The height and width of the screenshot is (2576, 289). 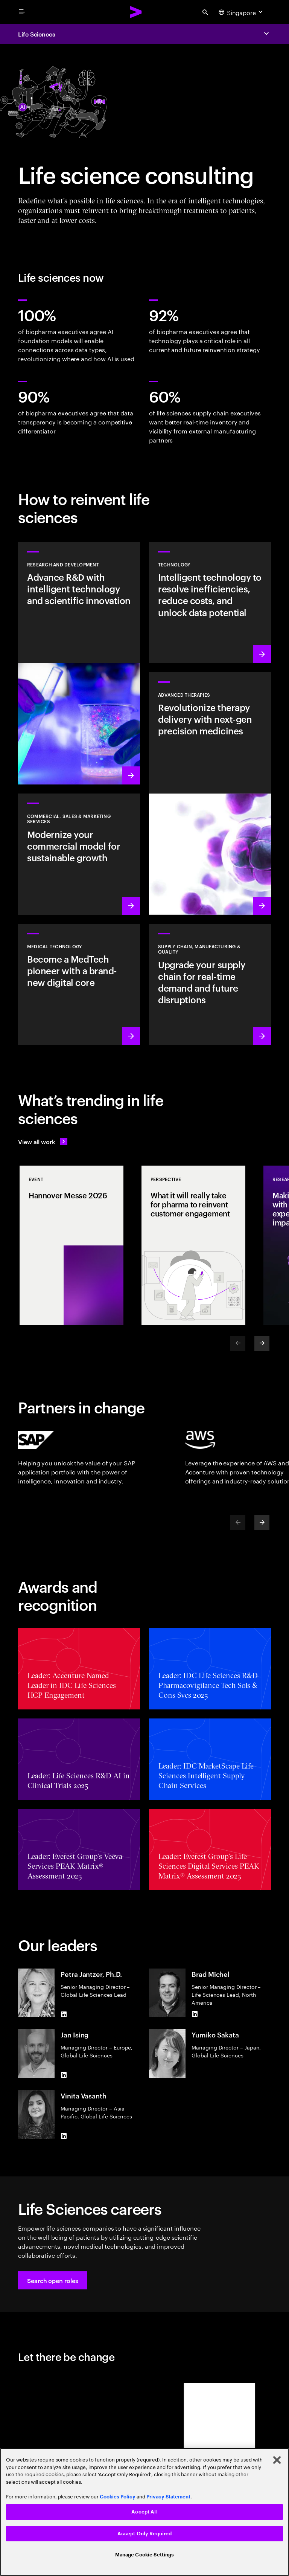 What do you see at coordinates (64, 2014) in the screenshot?
I see `[LinkedIn of Petra Jantzer, Ph.D.]` at bounding box center [64, 2014].